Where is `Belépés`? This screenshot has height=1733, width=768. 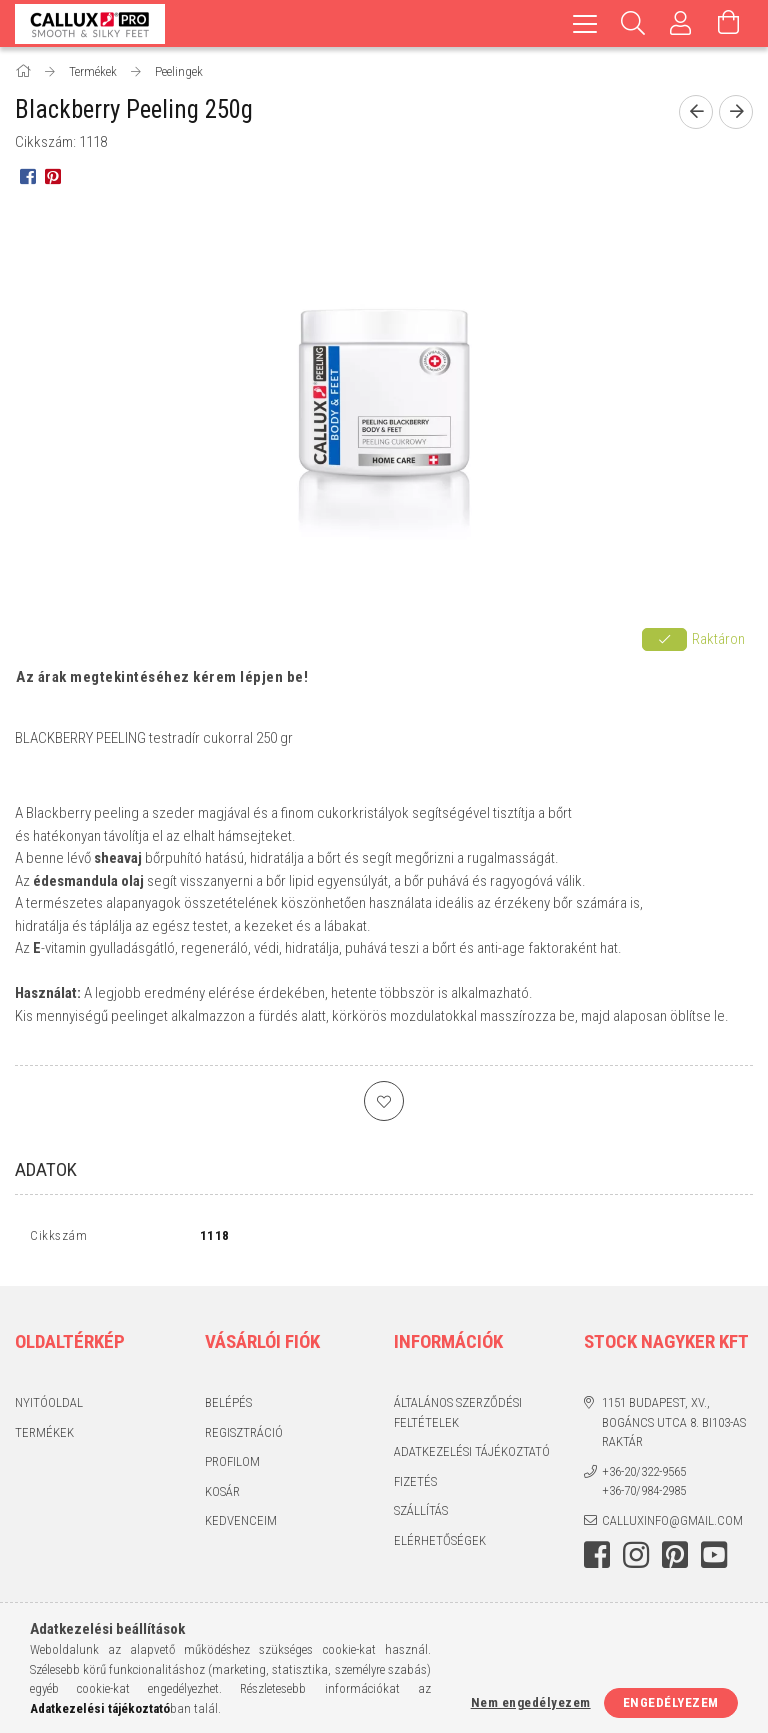 Belépés is located at coordinates (228, 1407).